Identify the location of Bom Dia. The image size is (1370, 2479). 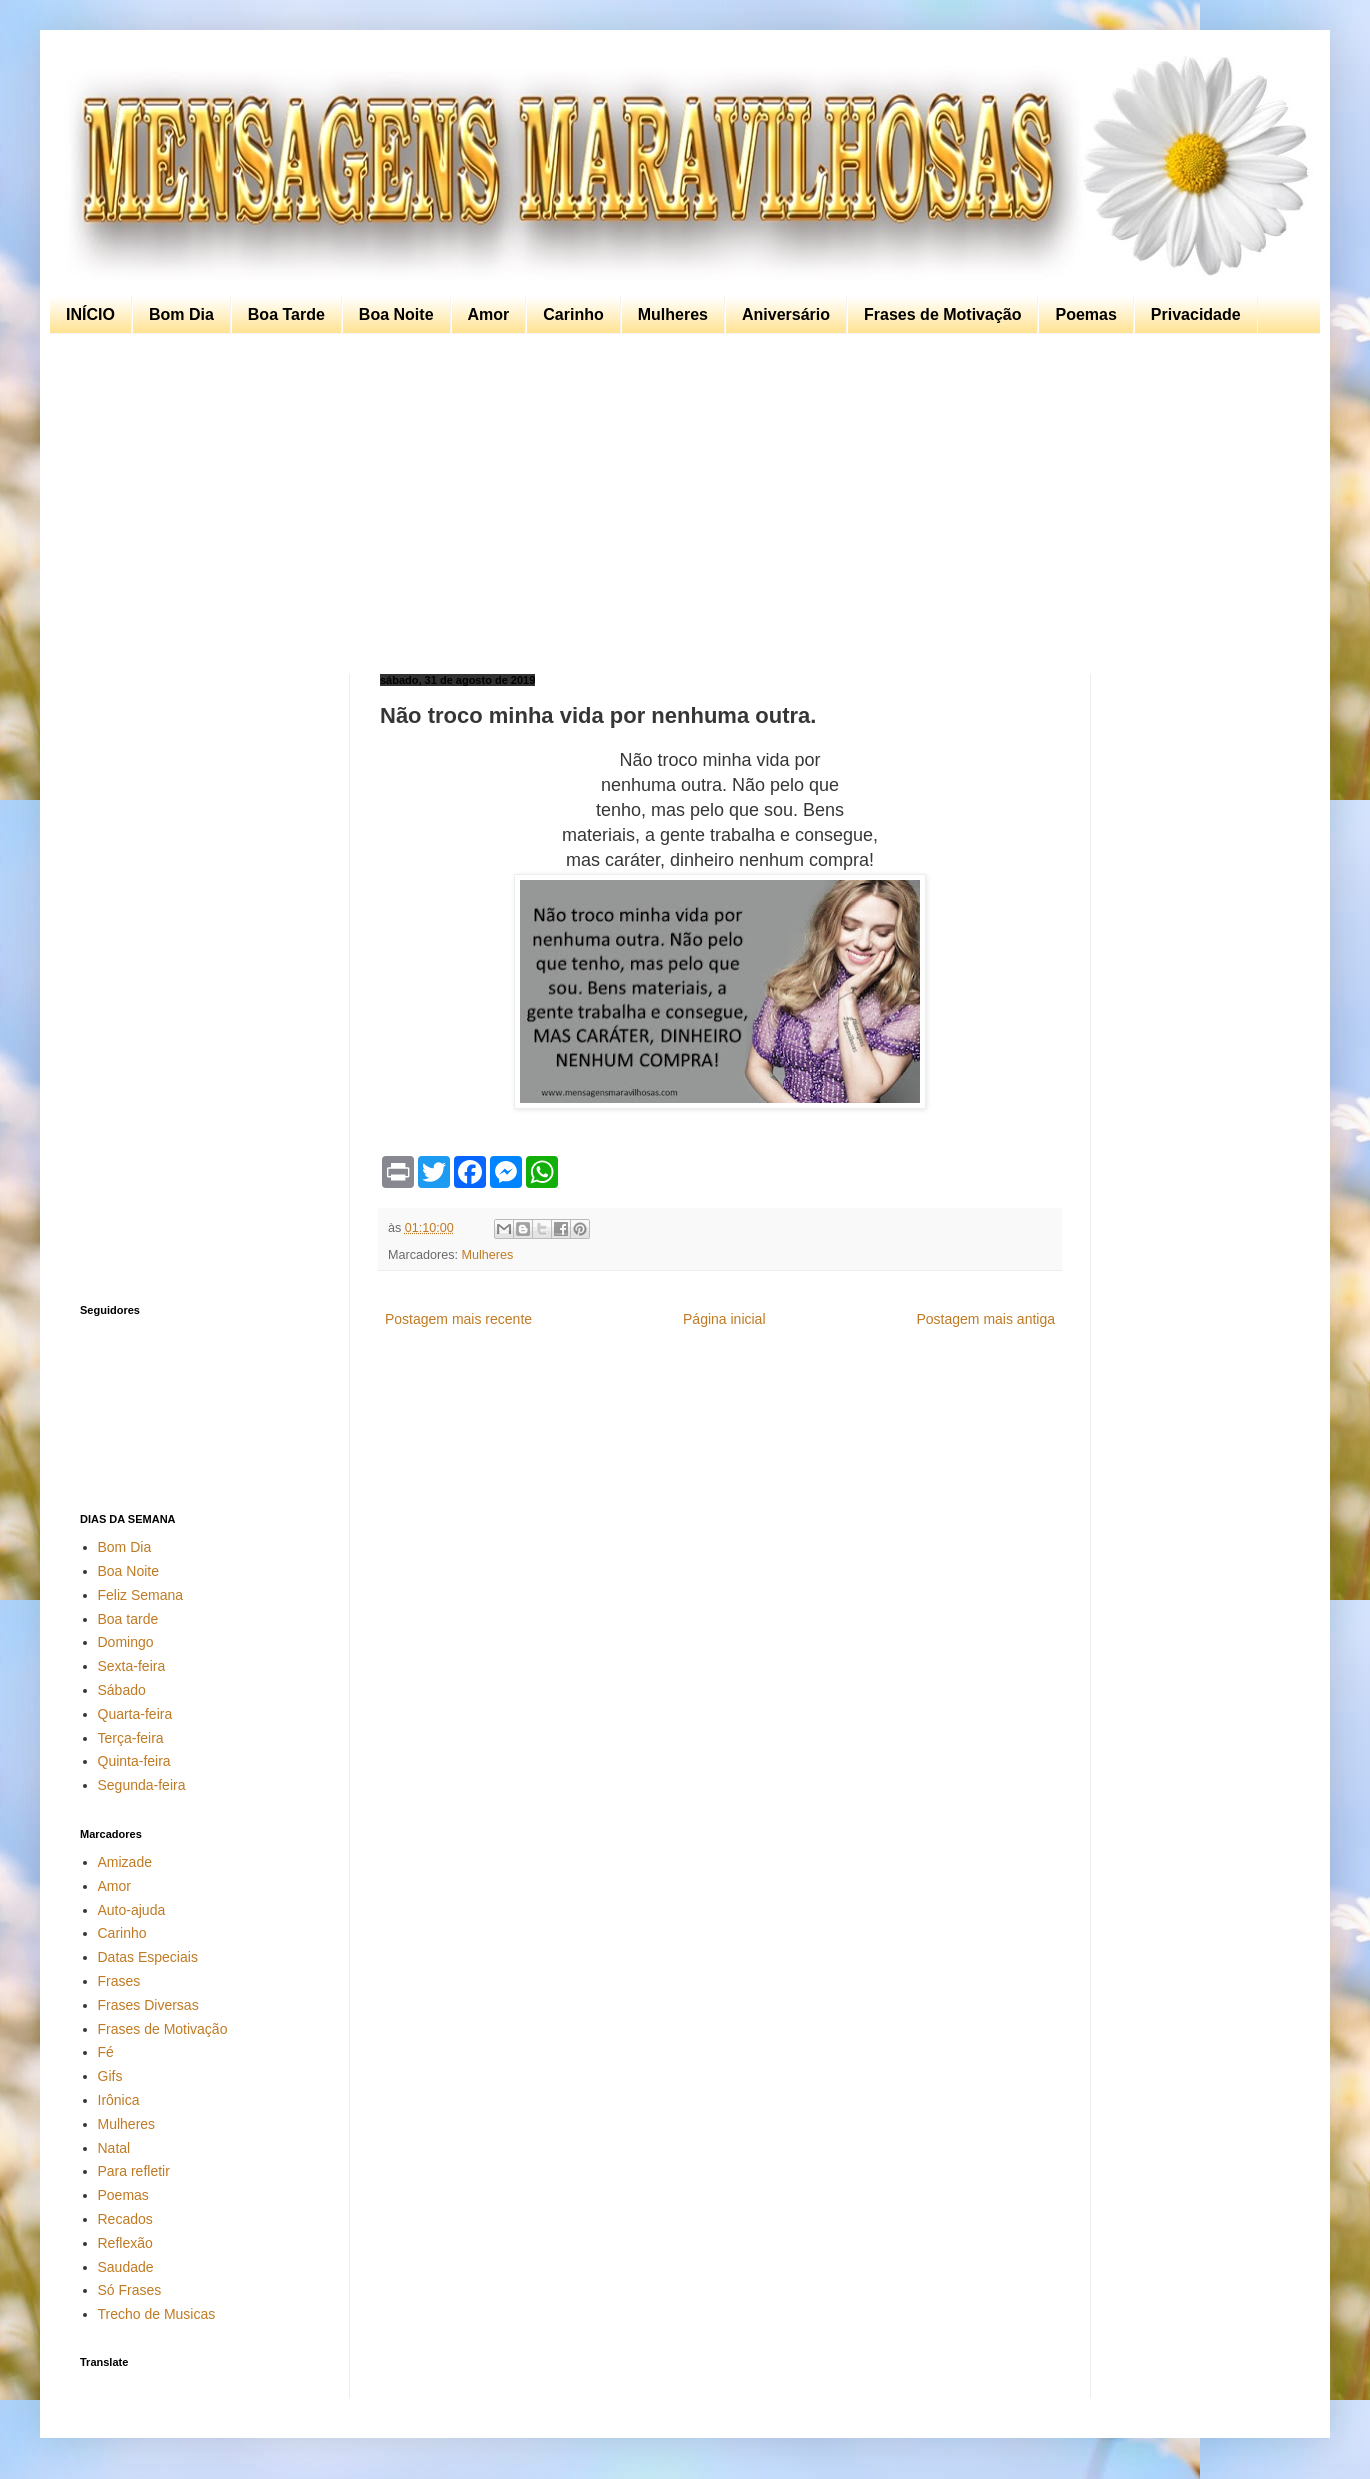
(181, 314).